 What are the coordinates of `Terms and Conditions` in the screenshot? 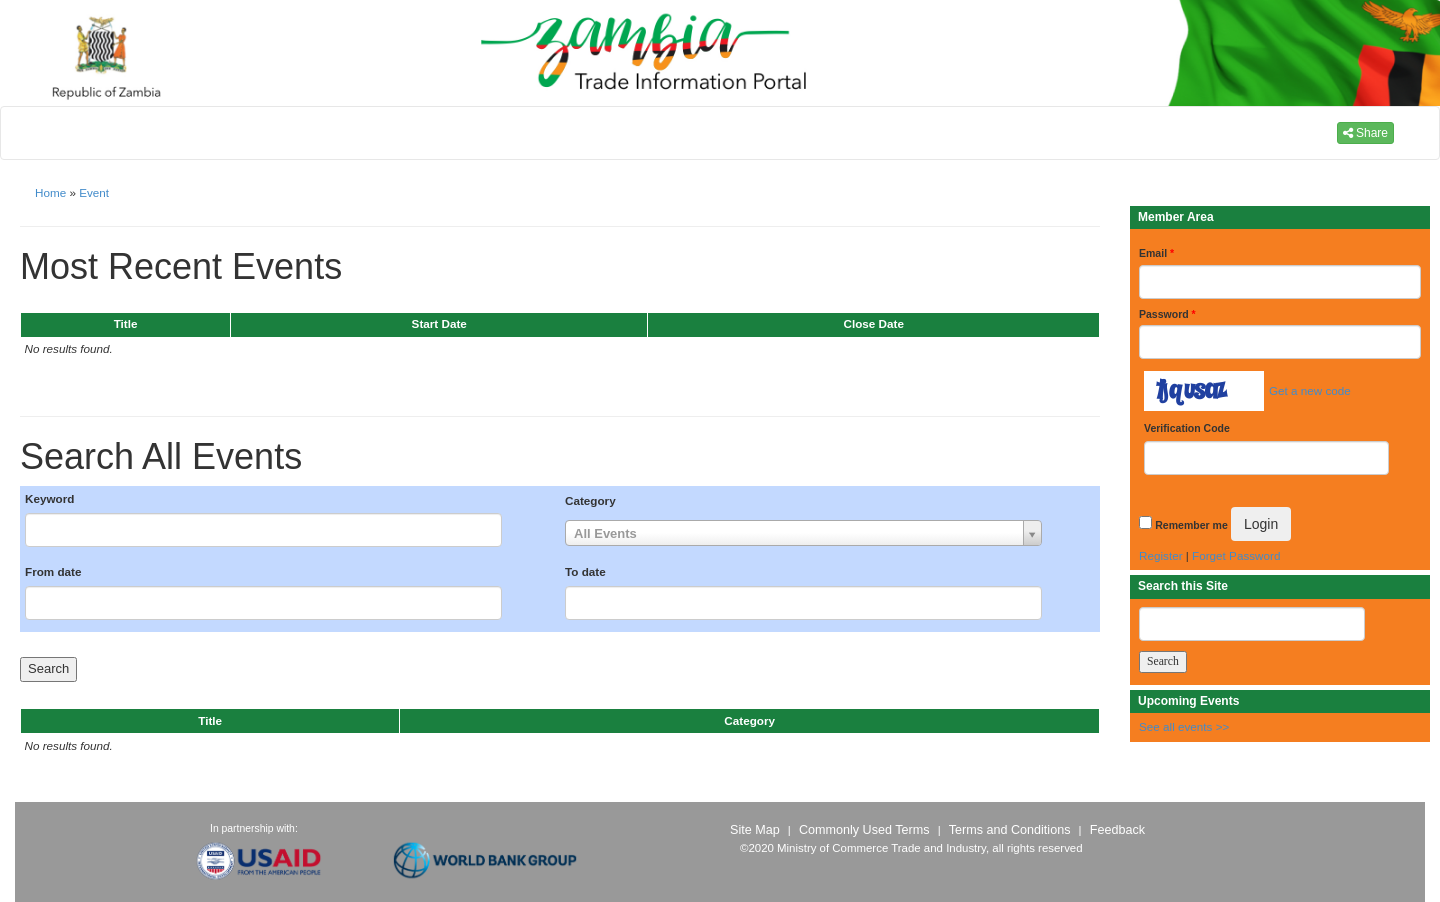 It's located at (1010, 830).